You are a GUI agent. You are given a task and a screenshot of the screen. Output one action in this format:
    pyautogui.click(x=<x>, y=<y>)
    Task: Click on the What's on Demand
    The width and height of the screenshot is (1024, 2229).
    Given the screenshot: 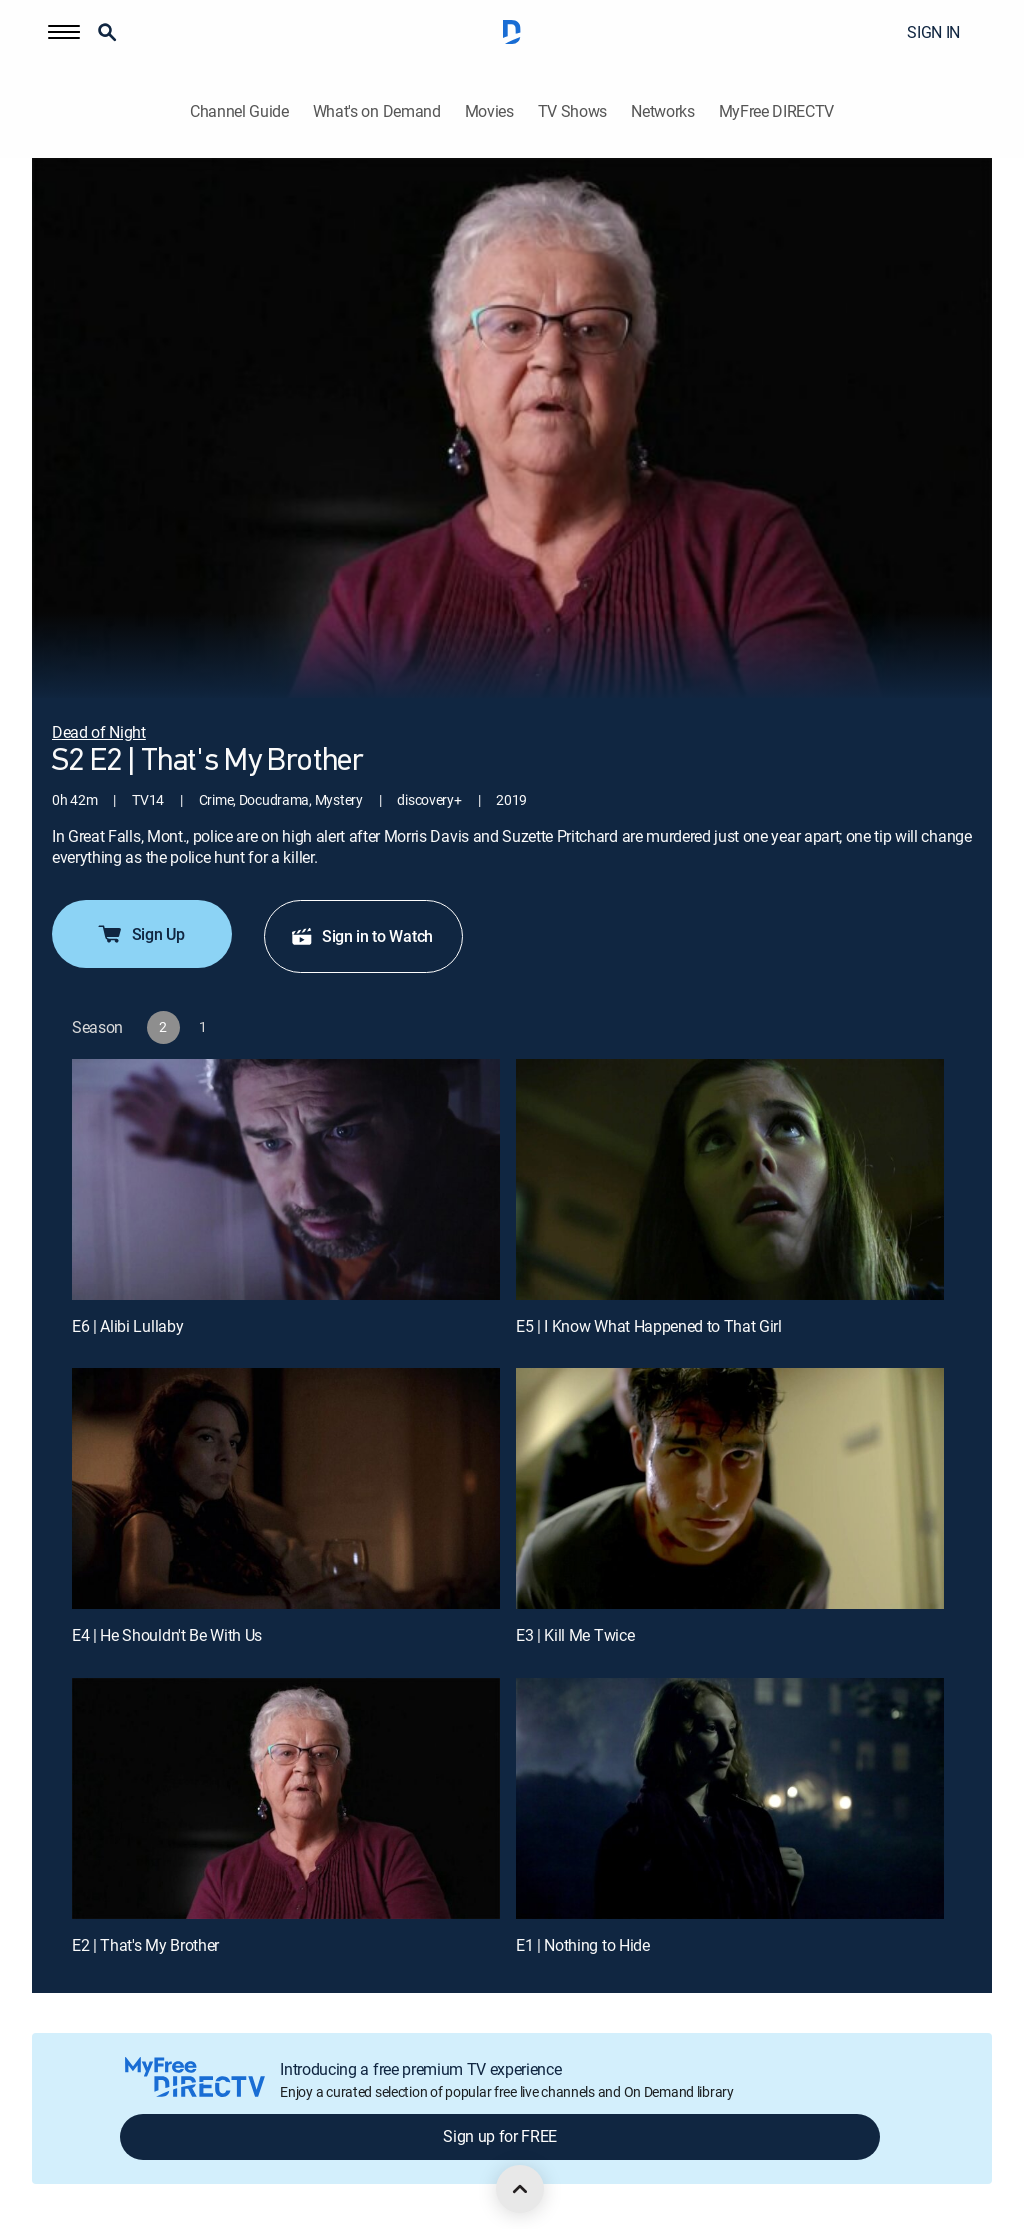 What is the action you would take?
    pyautogui.click(x=377, y=111)
    